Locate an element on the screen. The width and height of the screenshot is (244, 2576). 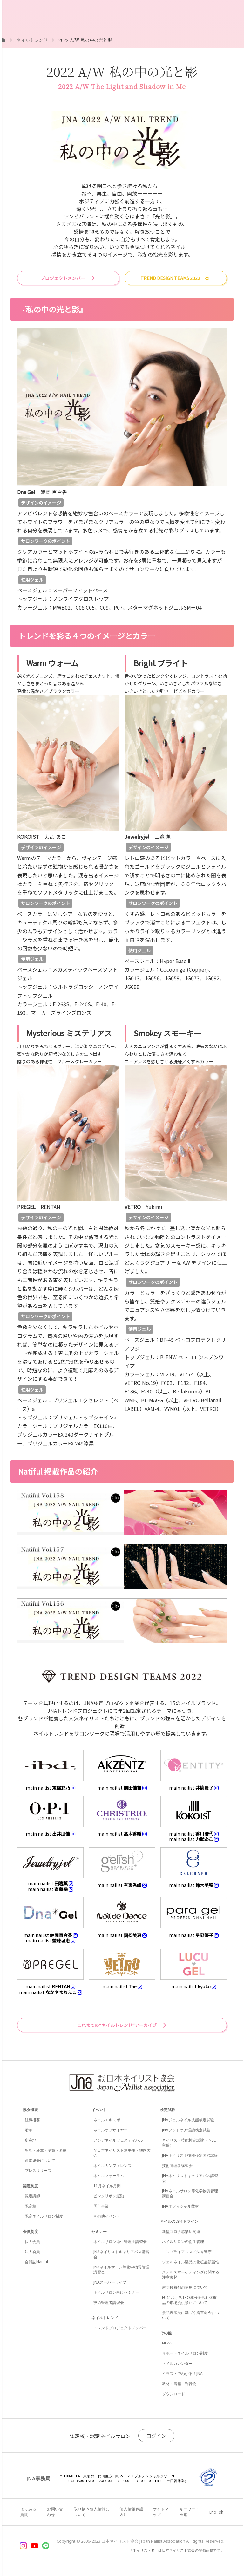
ネイルサロン衛生管理士講習会 is located at coordinates (120, 2241).